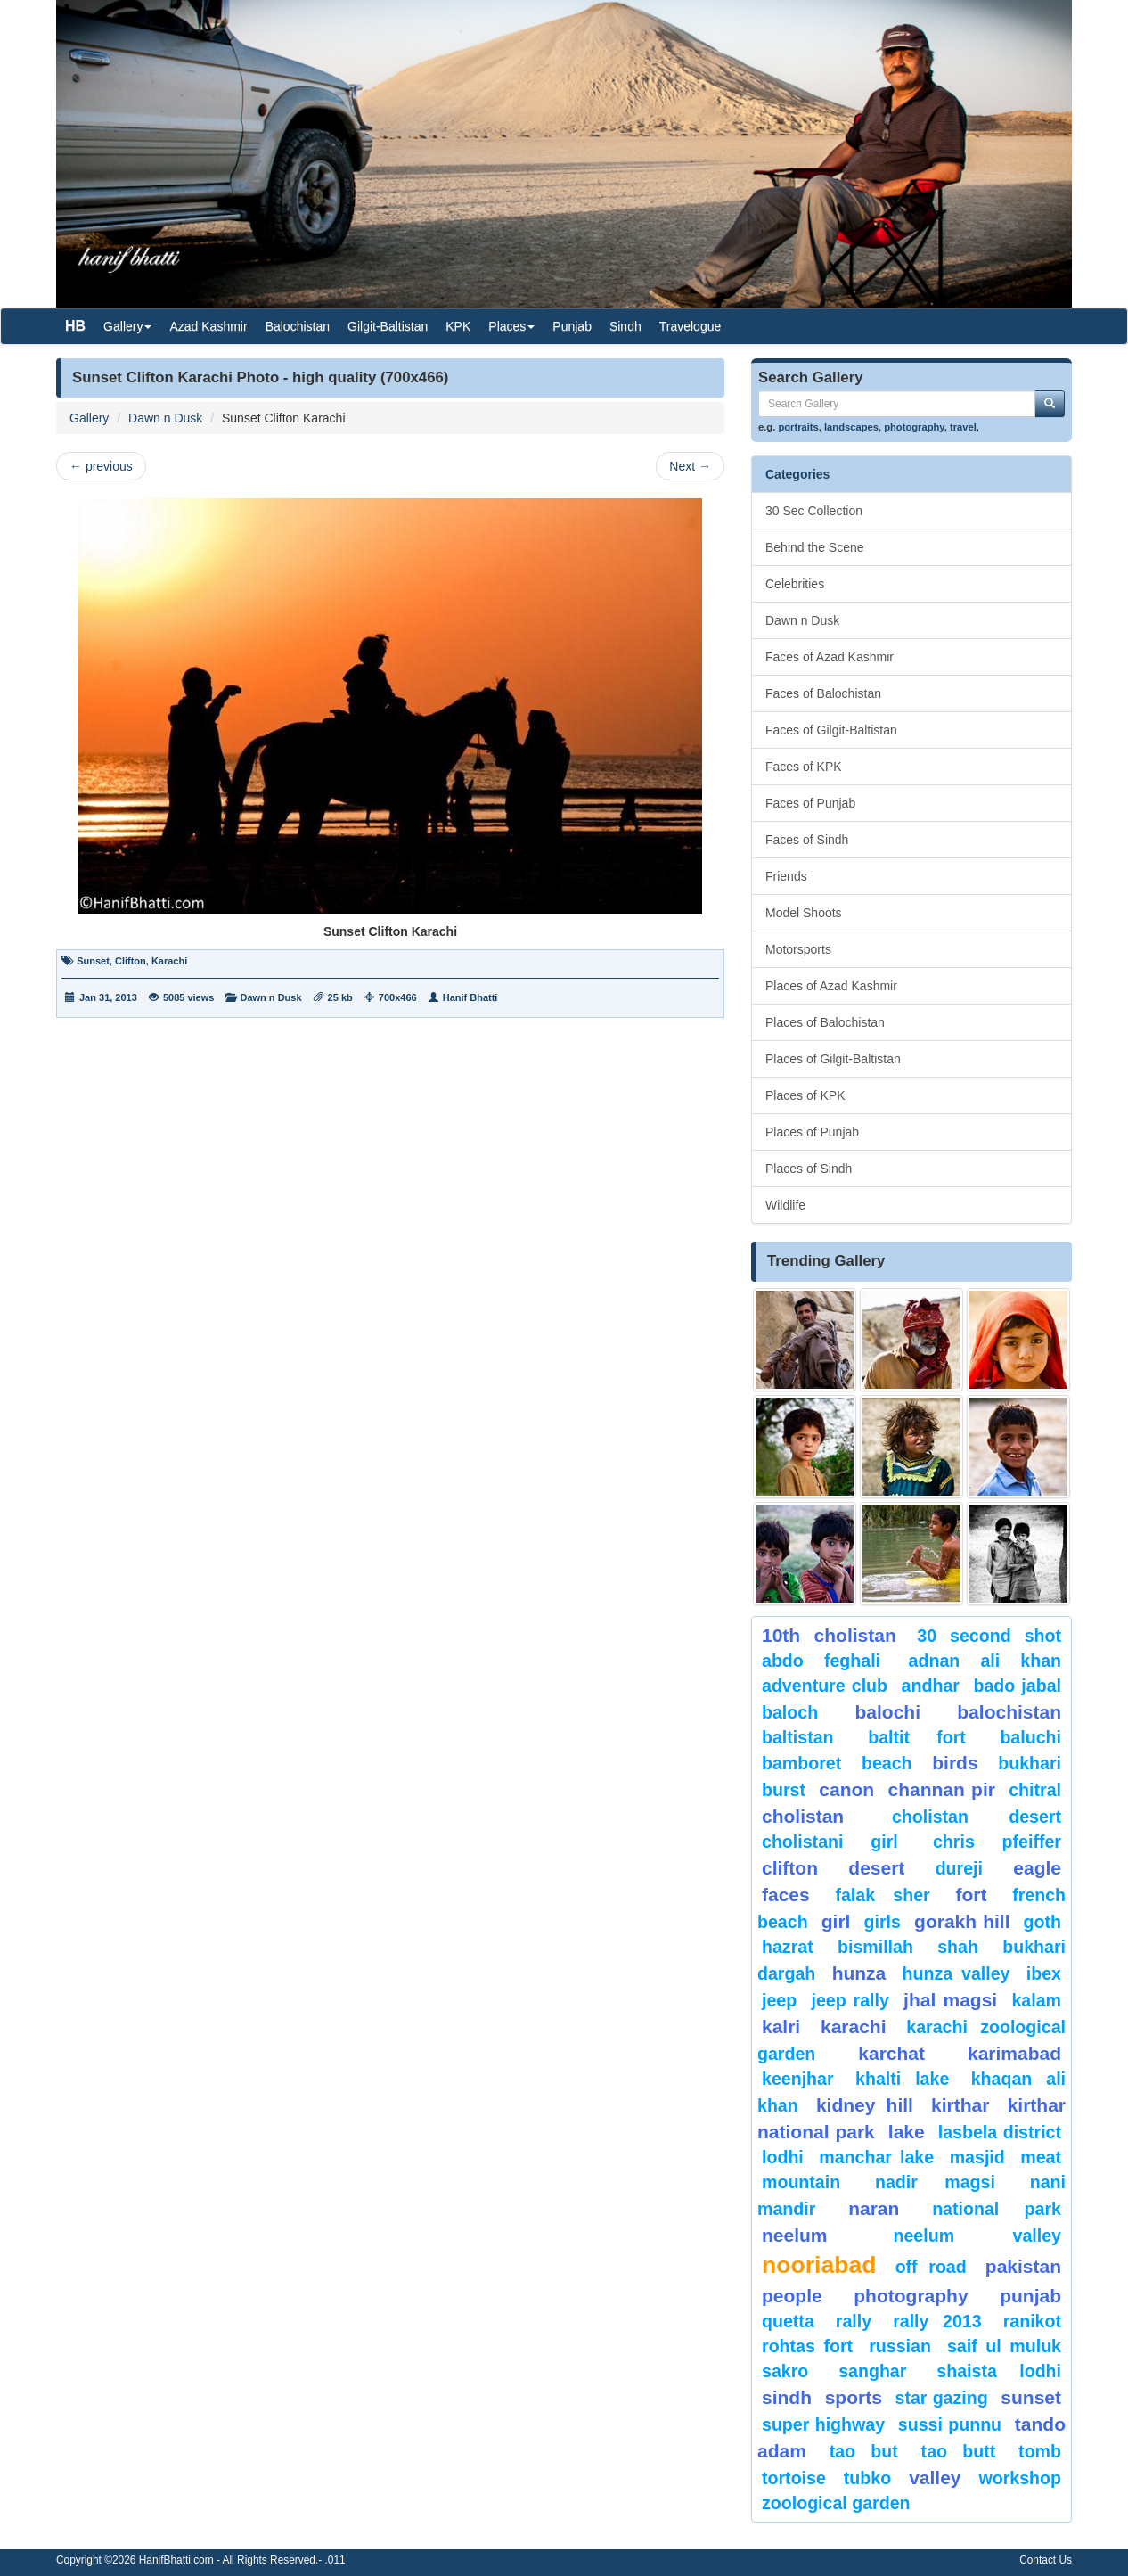 This screenshot has width=1128, height=2576. I want to click on baloch, so click(790, 1712).